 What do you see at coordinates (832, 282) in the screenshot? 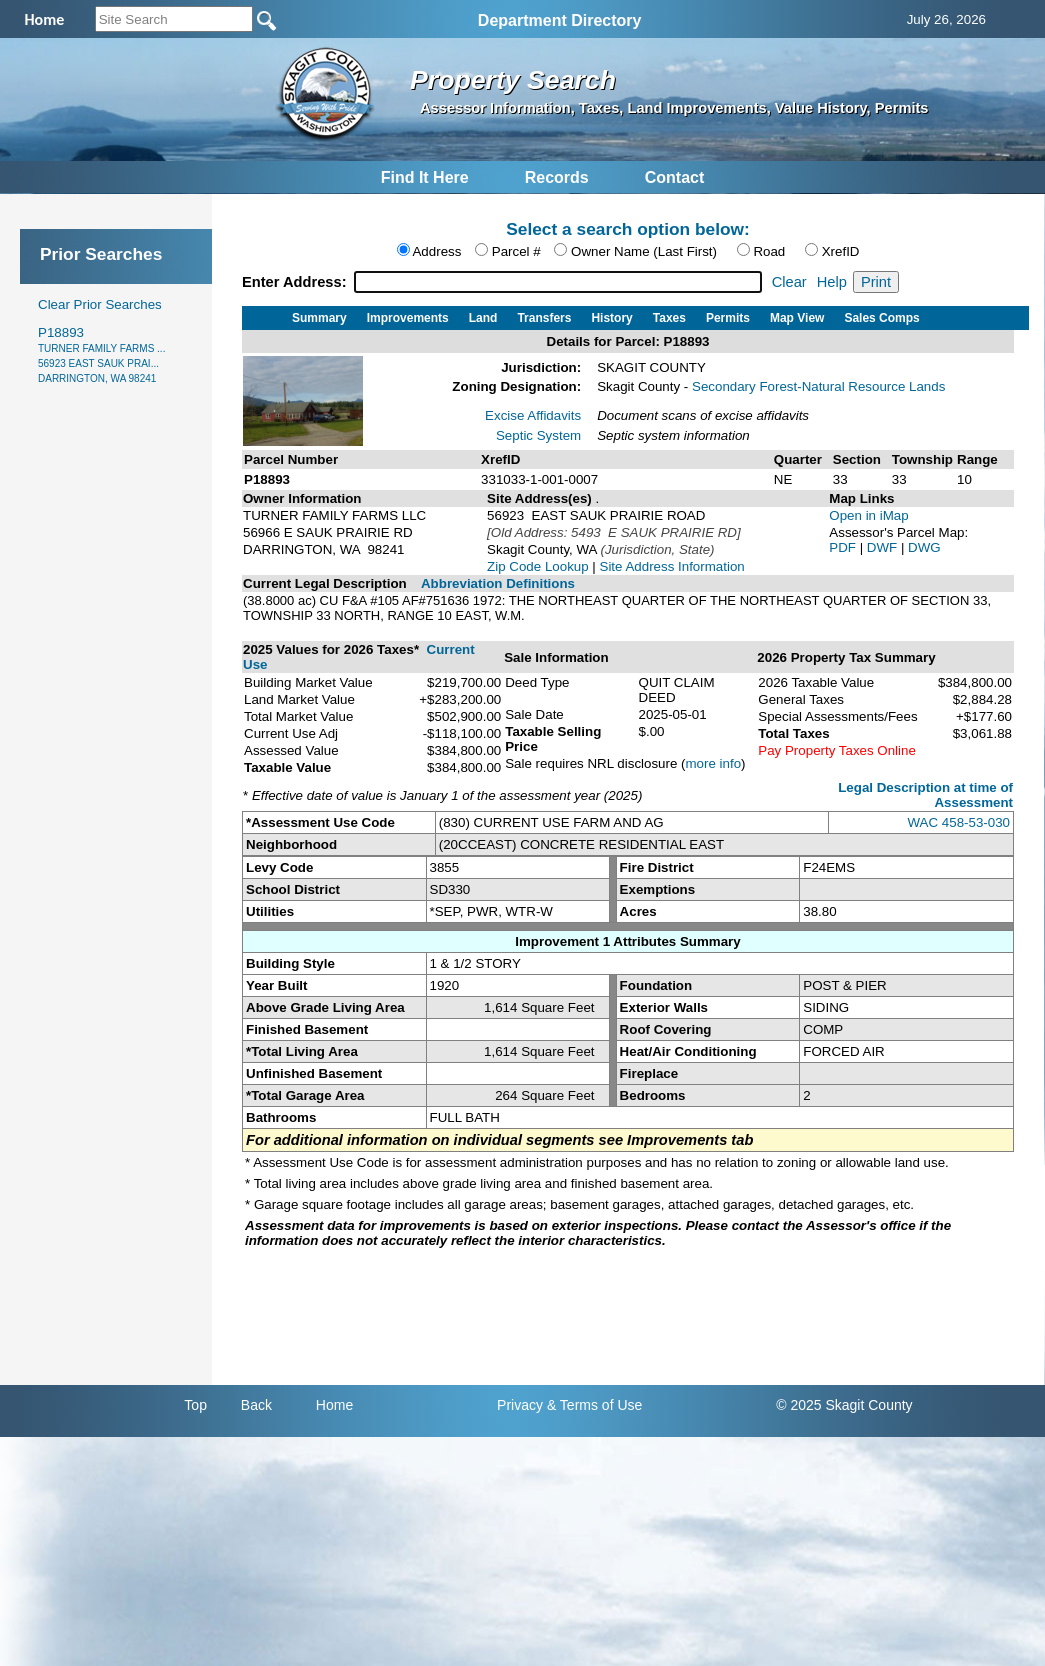
I see `Help` at bounding box center [832, 282].